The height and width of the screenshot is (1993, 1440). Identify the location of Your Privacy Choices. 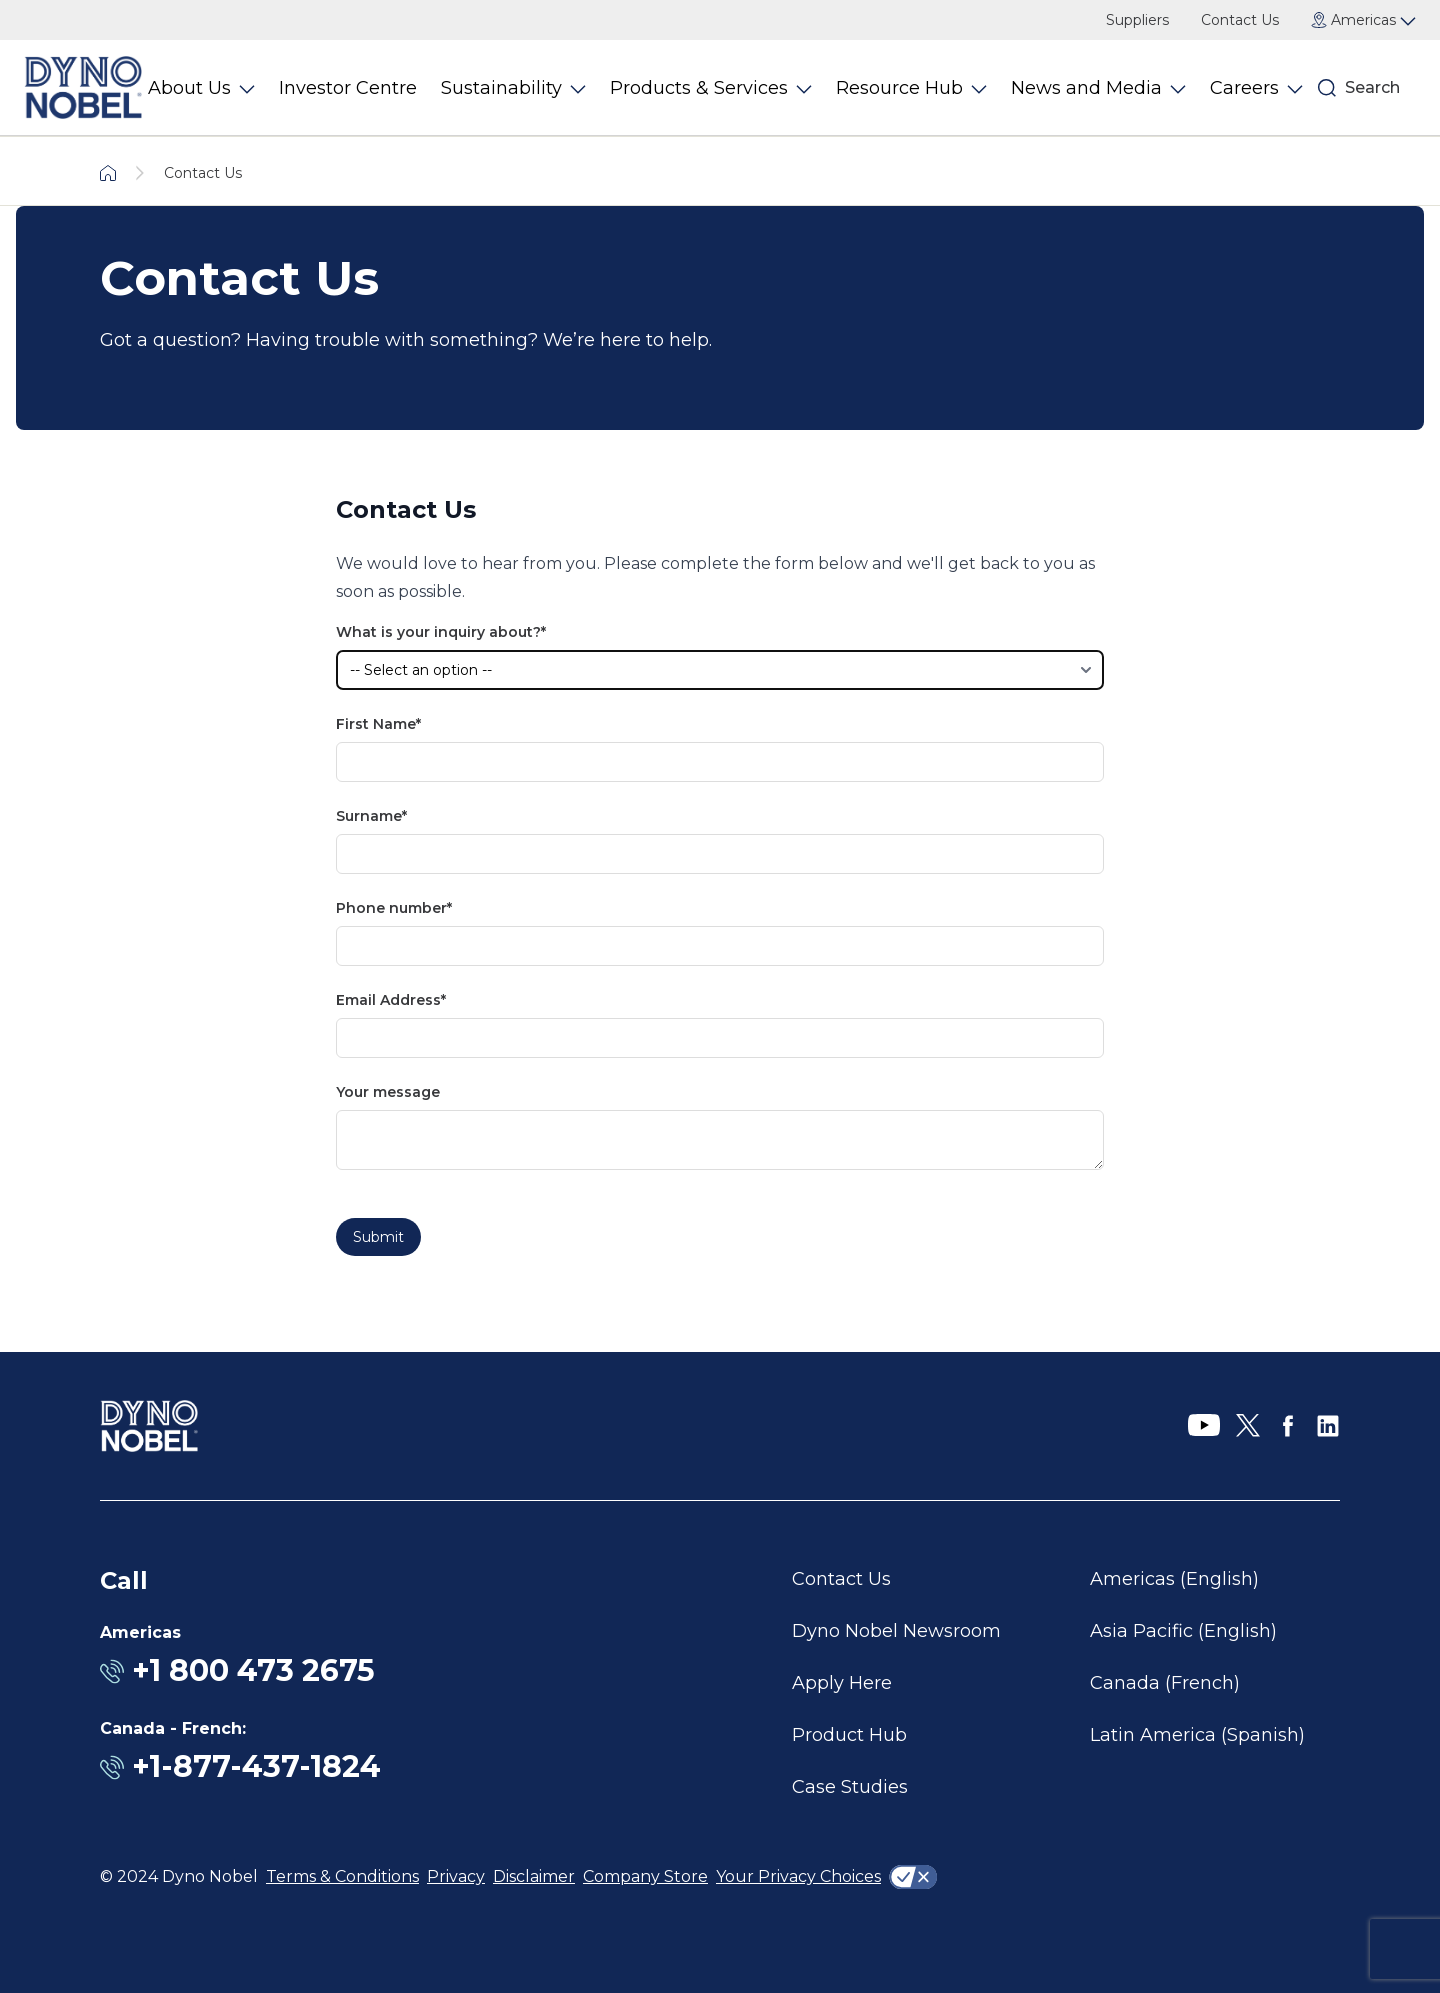
(798, 1876).